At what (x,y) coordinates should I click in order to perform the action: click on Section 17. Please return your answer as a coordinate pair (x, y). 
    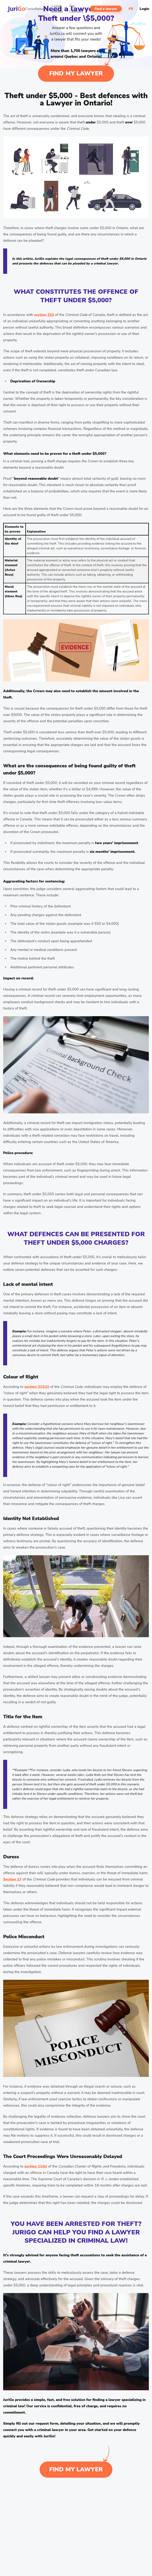
    Looking at the image, I should click on (12, 1879).